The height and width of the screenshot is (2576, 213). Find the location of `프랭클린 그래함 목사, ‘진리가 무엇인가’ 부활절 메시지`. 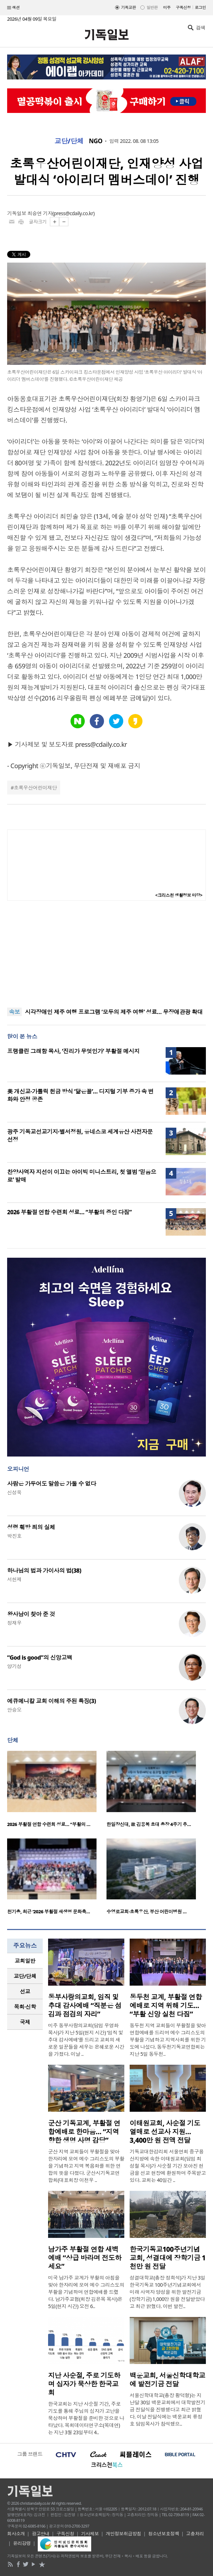

프랭클린 그래함 목사, ‘진리가 무엇인가’ 부활절 메시지 is located at coordinates (73, 1051).